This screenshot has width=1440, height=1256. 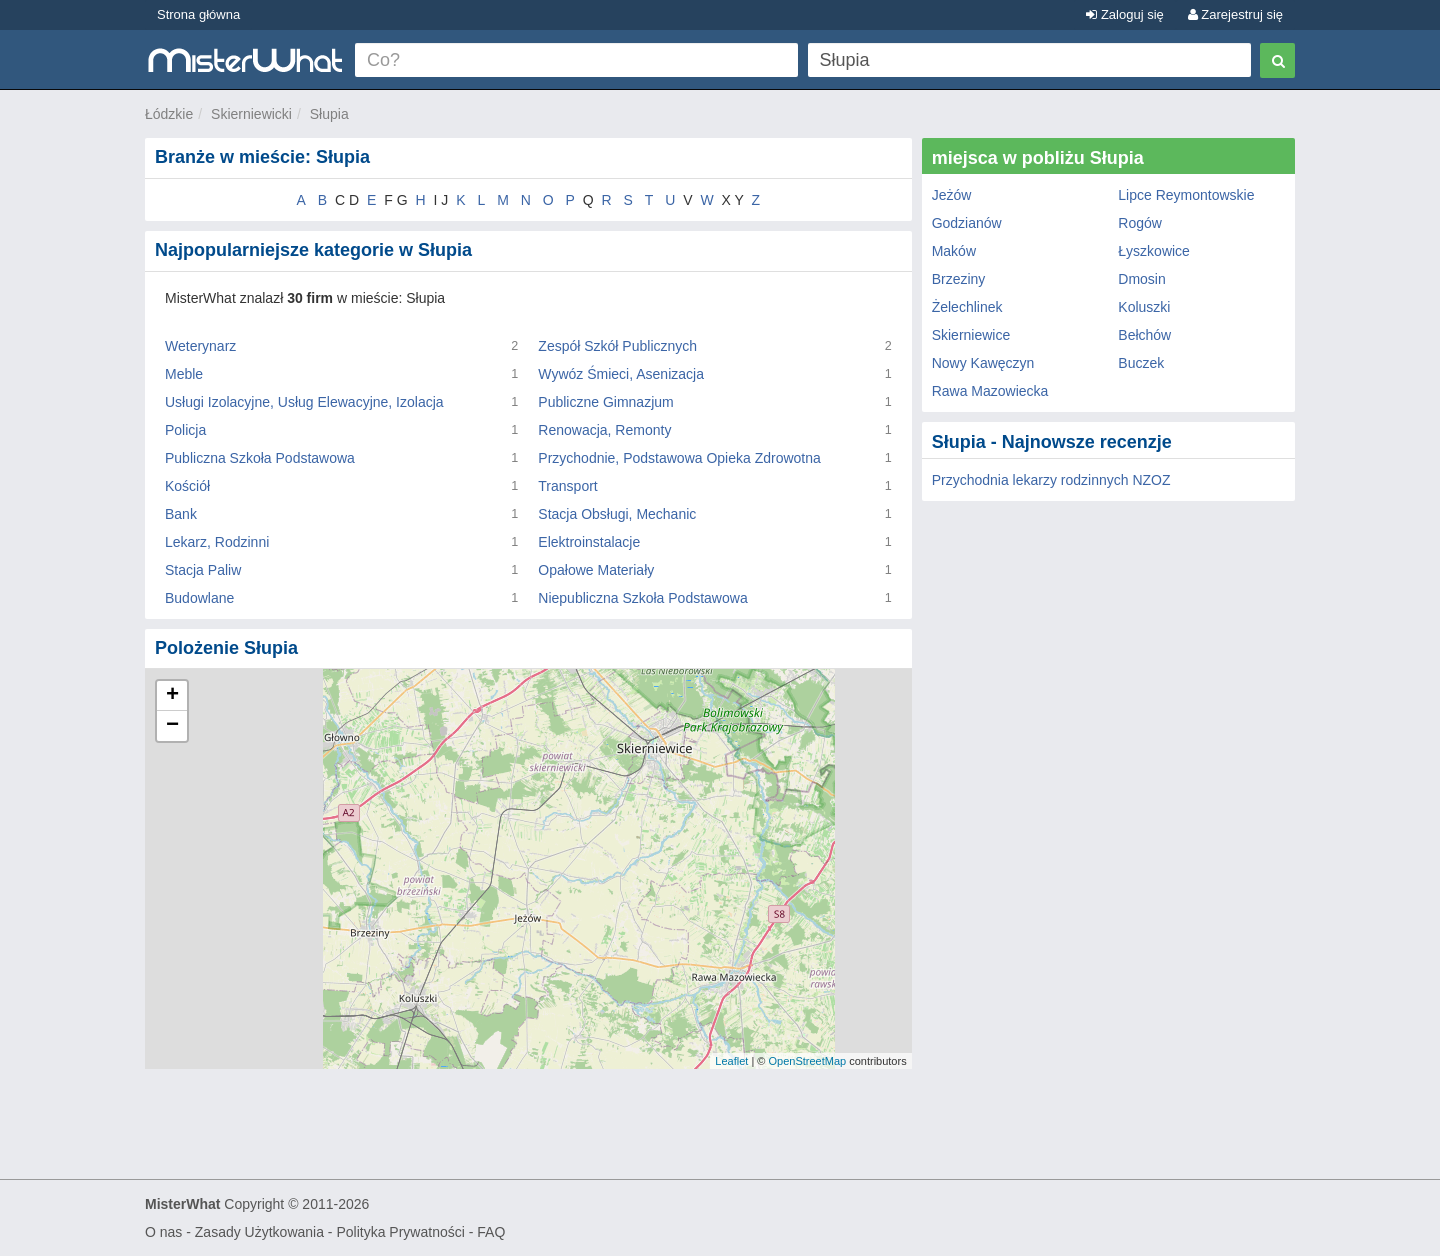 I want to click on Dmosin, so click(x=1141, y=279).